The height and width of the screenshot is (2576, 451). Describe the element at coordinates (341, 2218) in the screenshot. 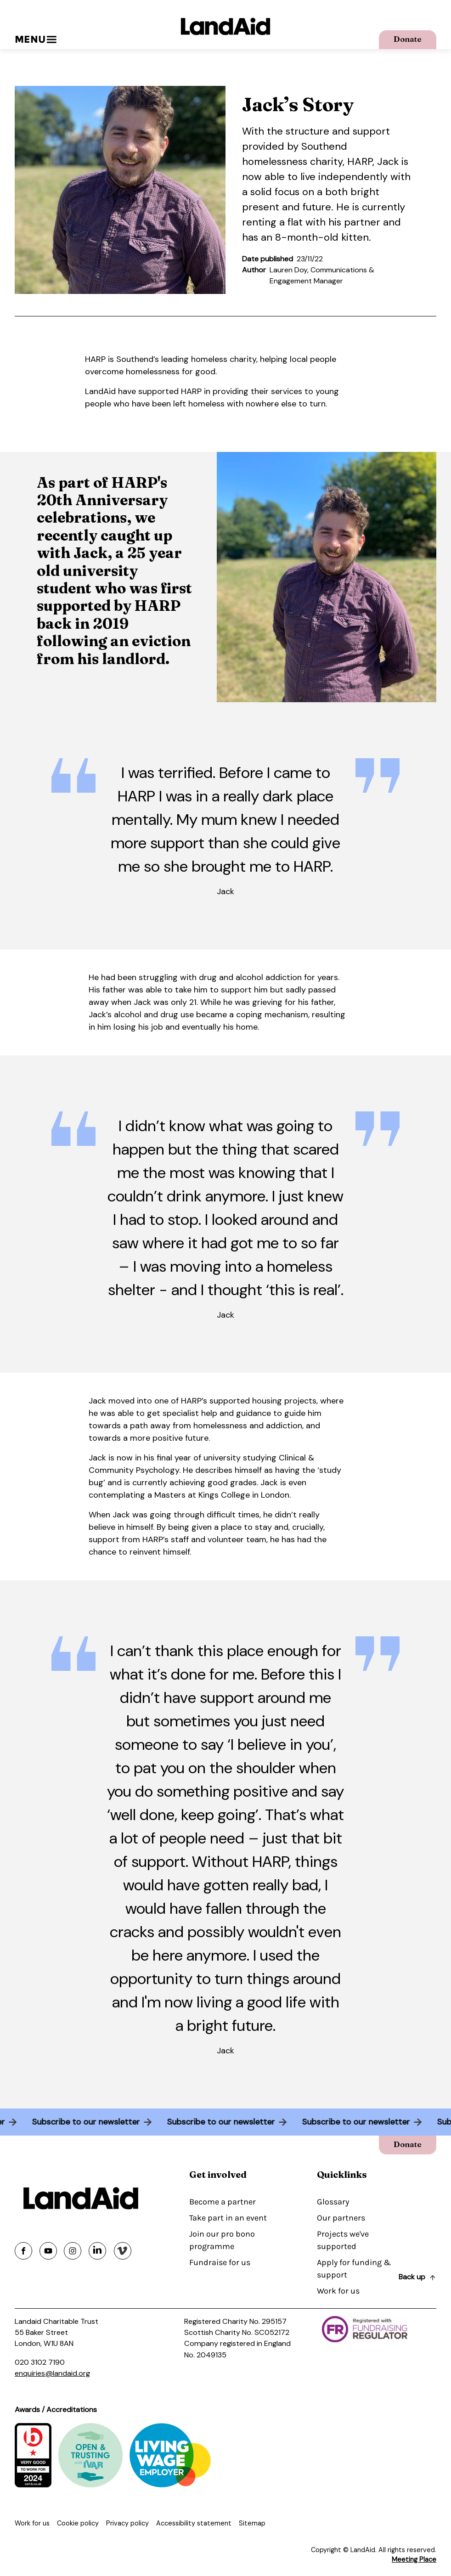

I see `Our partners` at that location.